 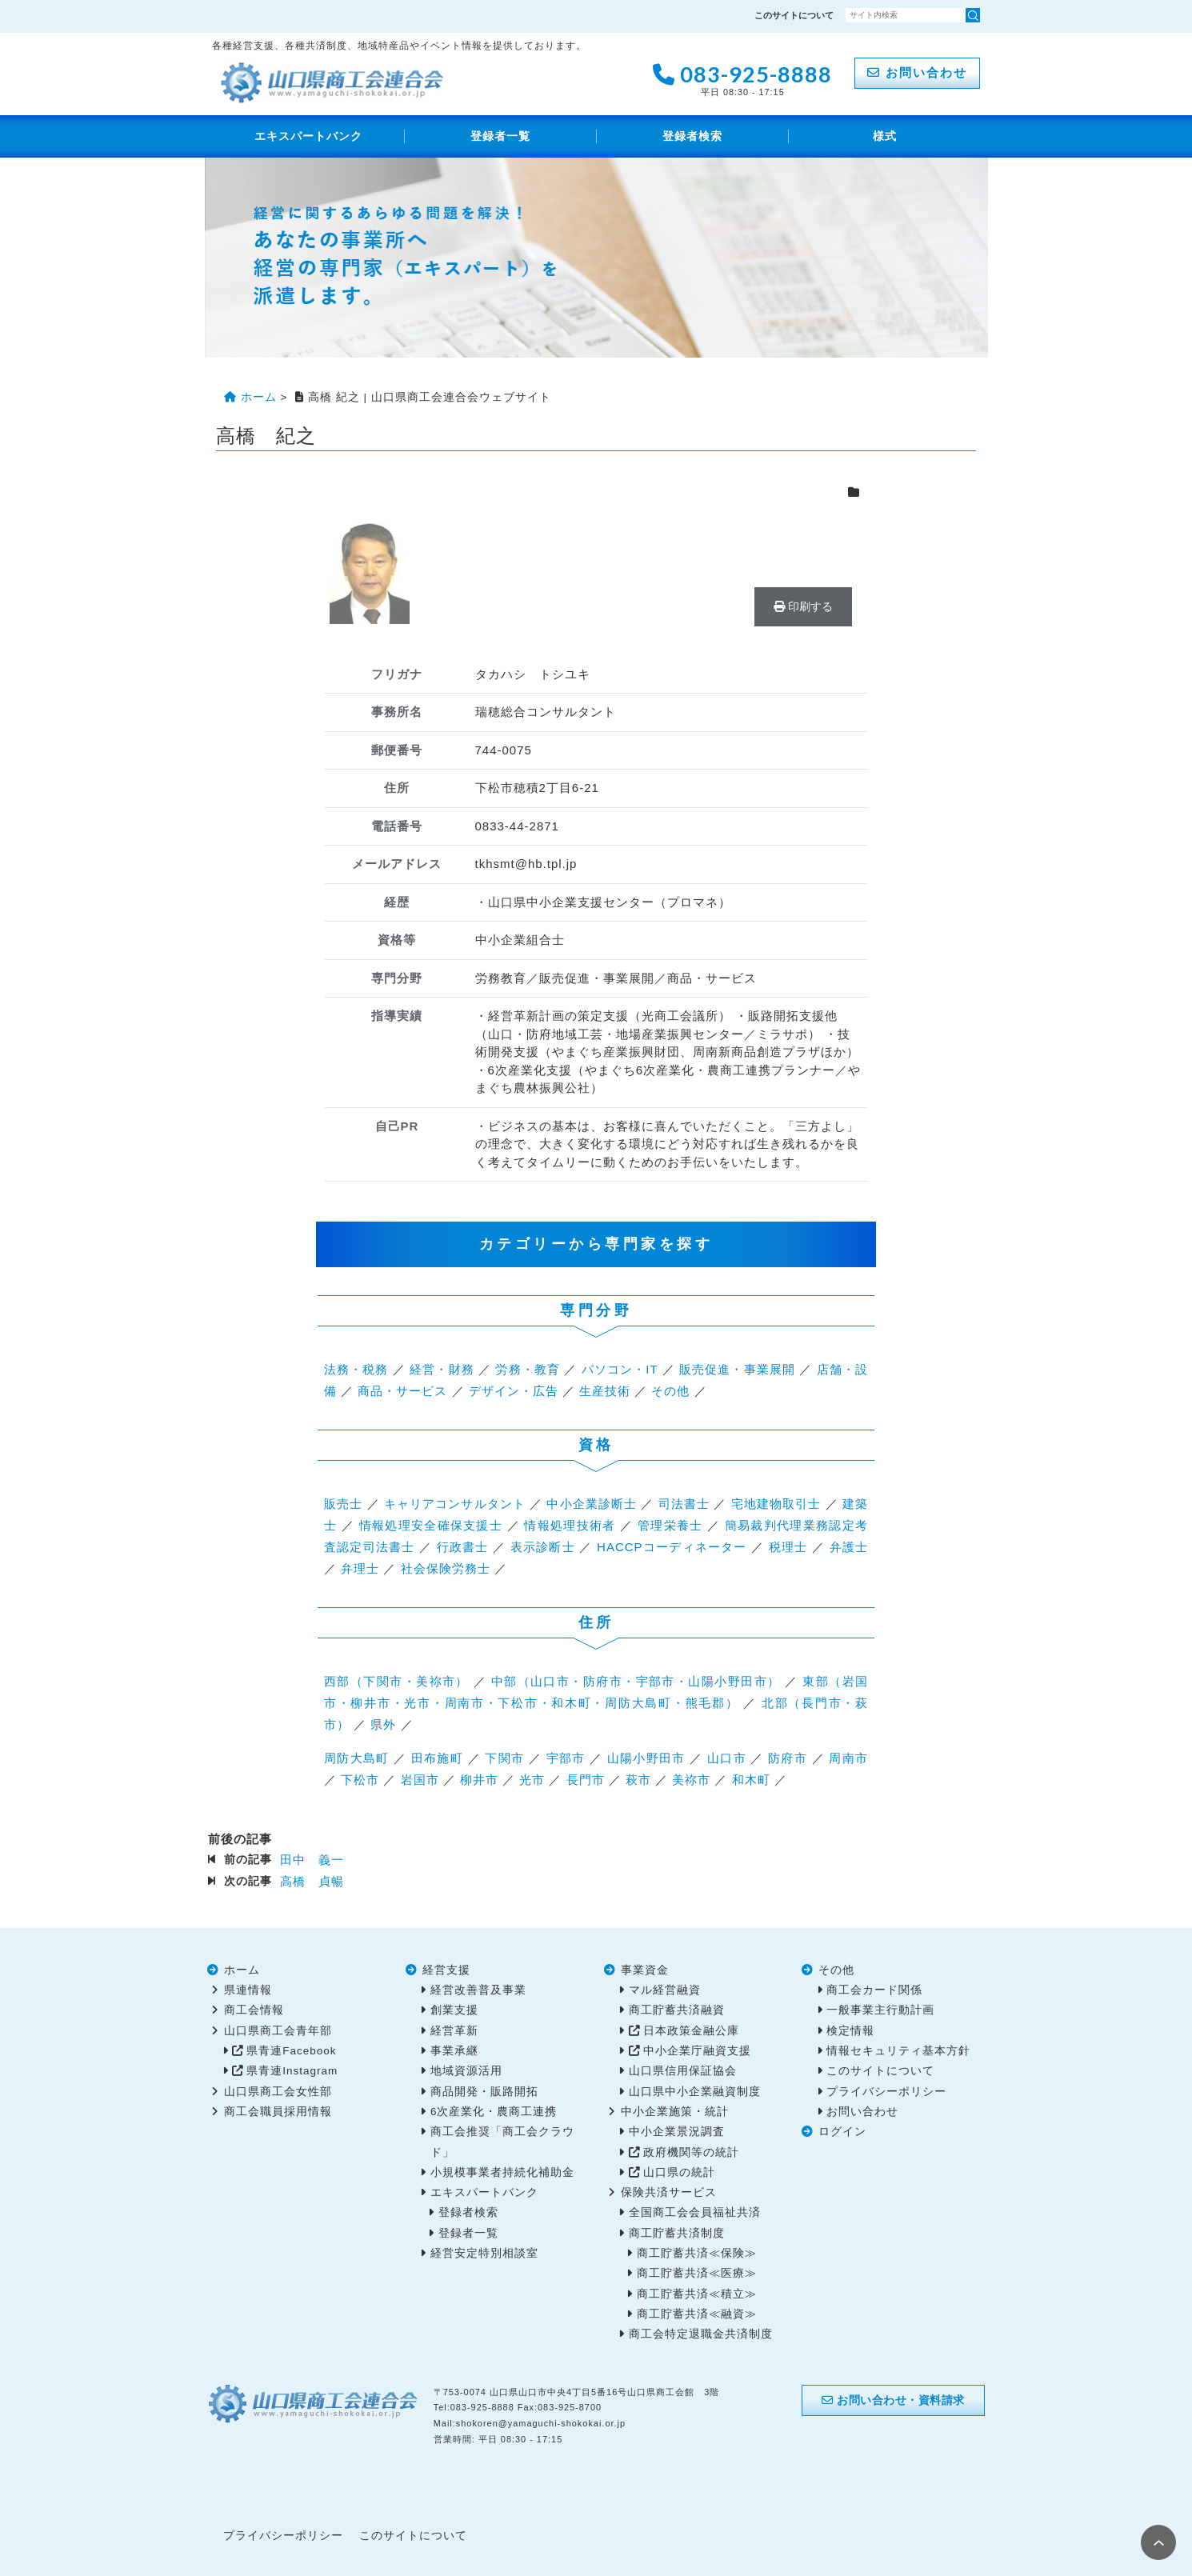 What do you see at coordinates (478, 1990) in the screenshot?
I see `経営改善普及事業` at bounding box center [478, 1990].